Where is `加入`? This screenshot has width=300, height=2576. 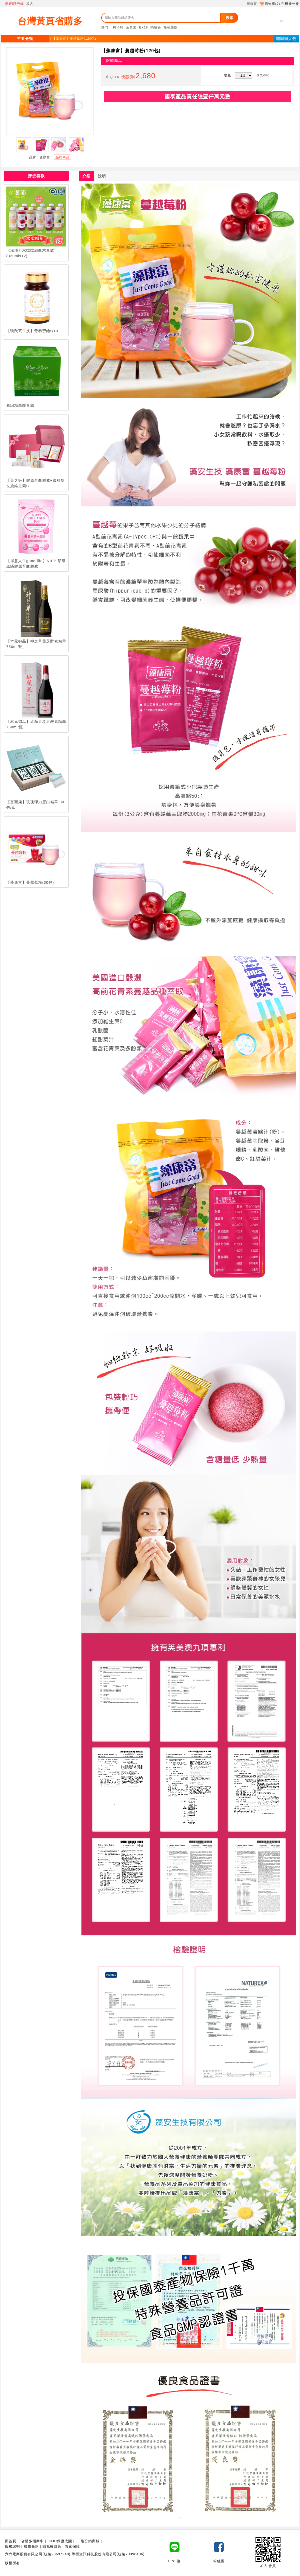 加入 is located at coordinates (29, 3).